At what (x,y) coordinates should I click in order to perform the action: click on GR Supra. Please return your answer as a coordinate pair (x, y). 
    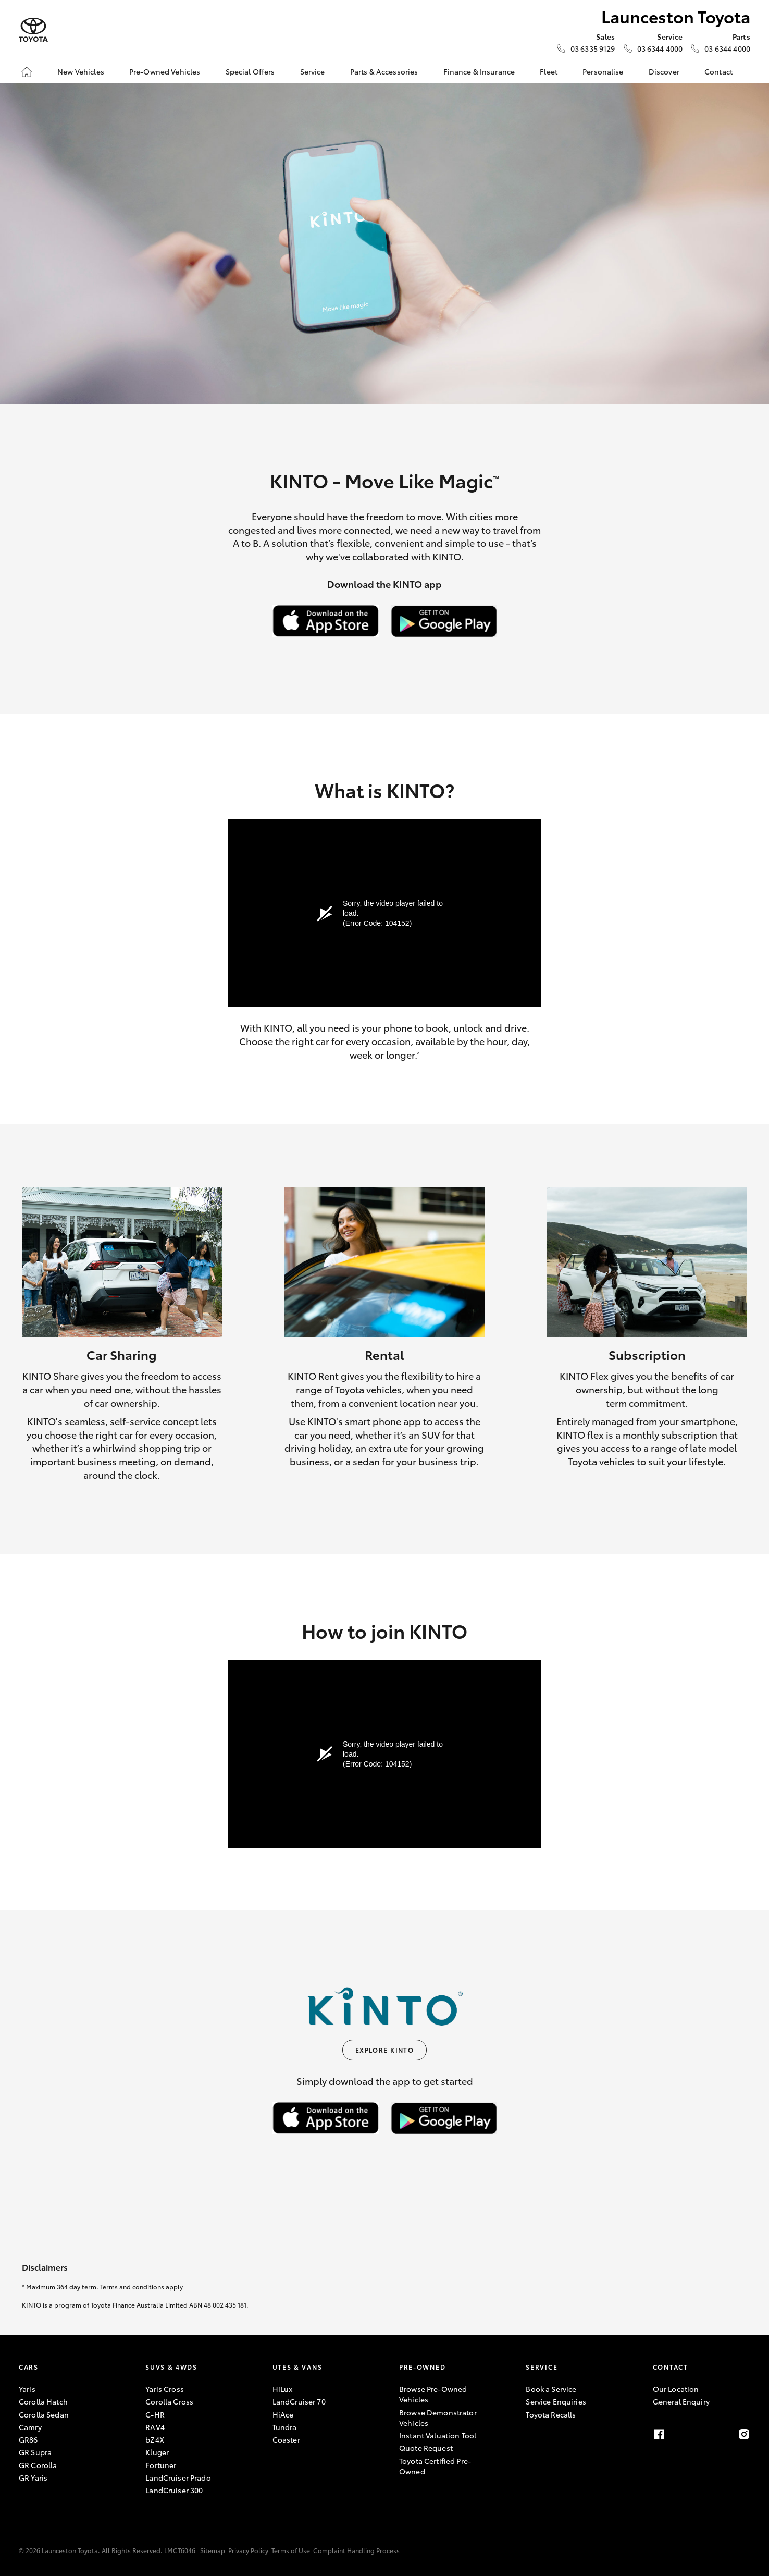
    Looking at the image, I should click on (35, 2452).